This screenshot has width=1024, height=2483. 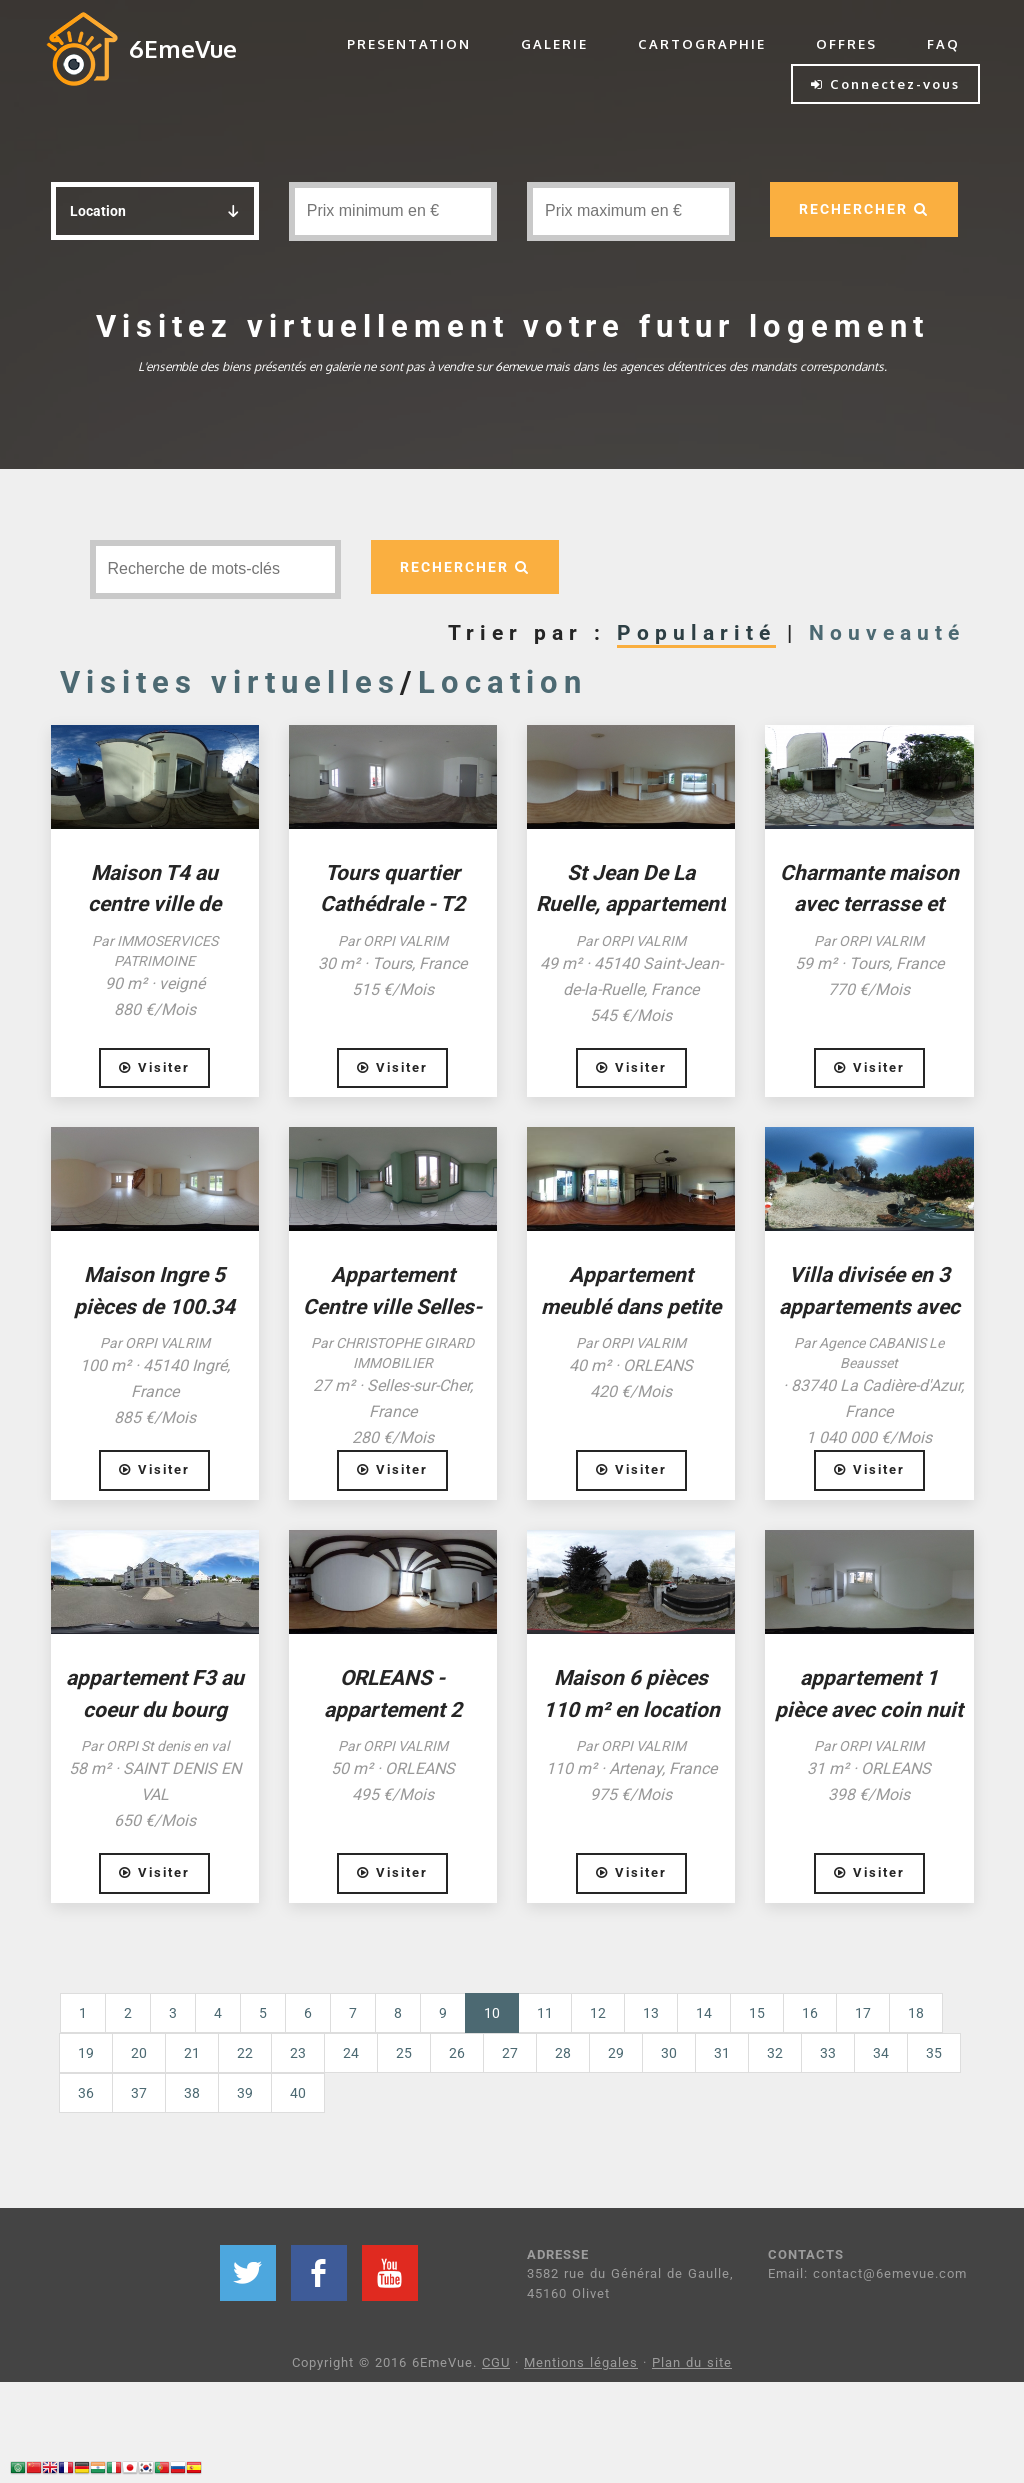 What do you see at coordinates (154, 1067) in the screenshot?
I see `Visiter [button]` at bounding box center [154, 1067].